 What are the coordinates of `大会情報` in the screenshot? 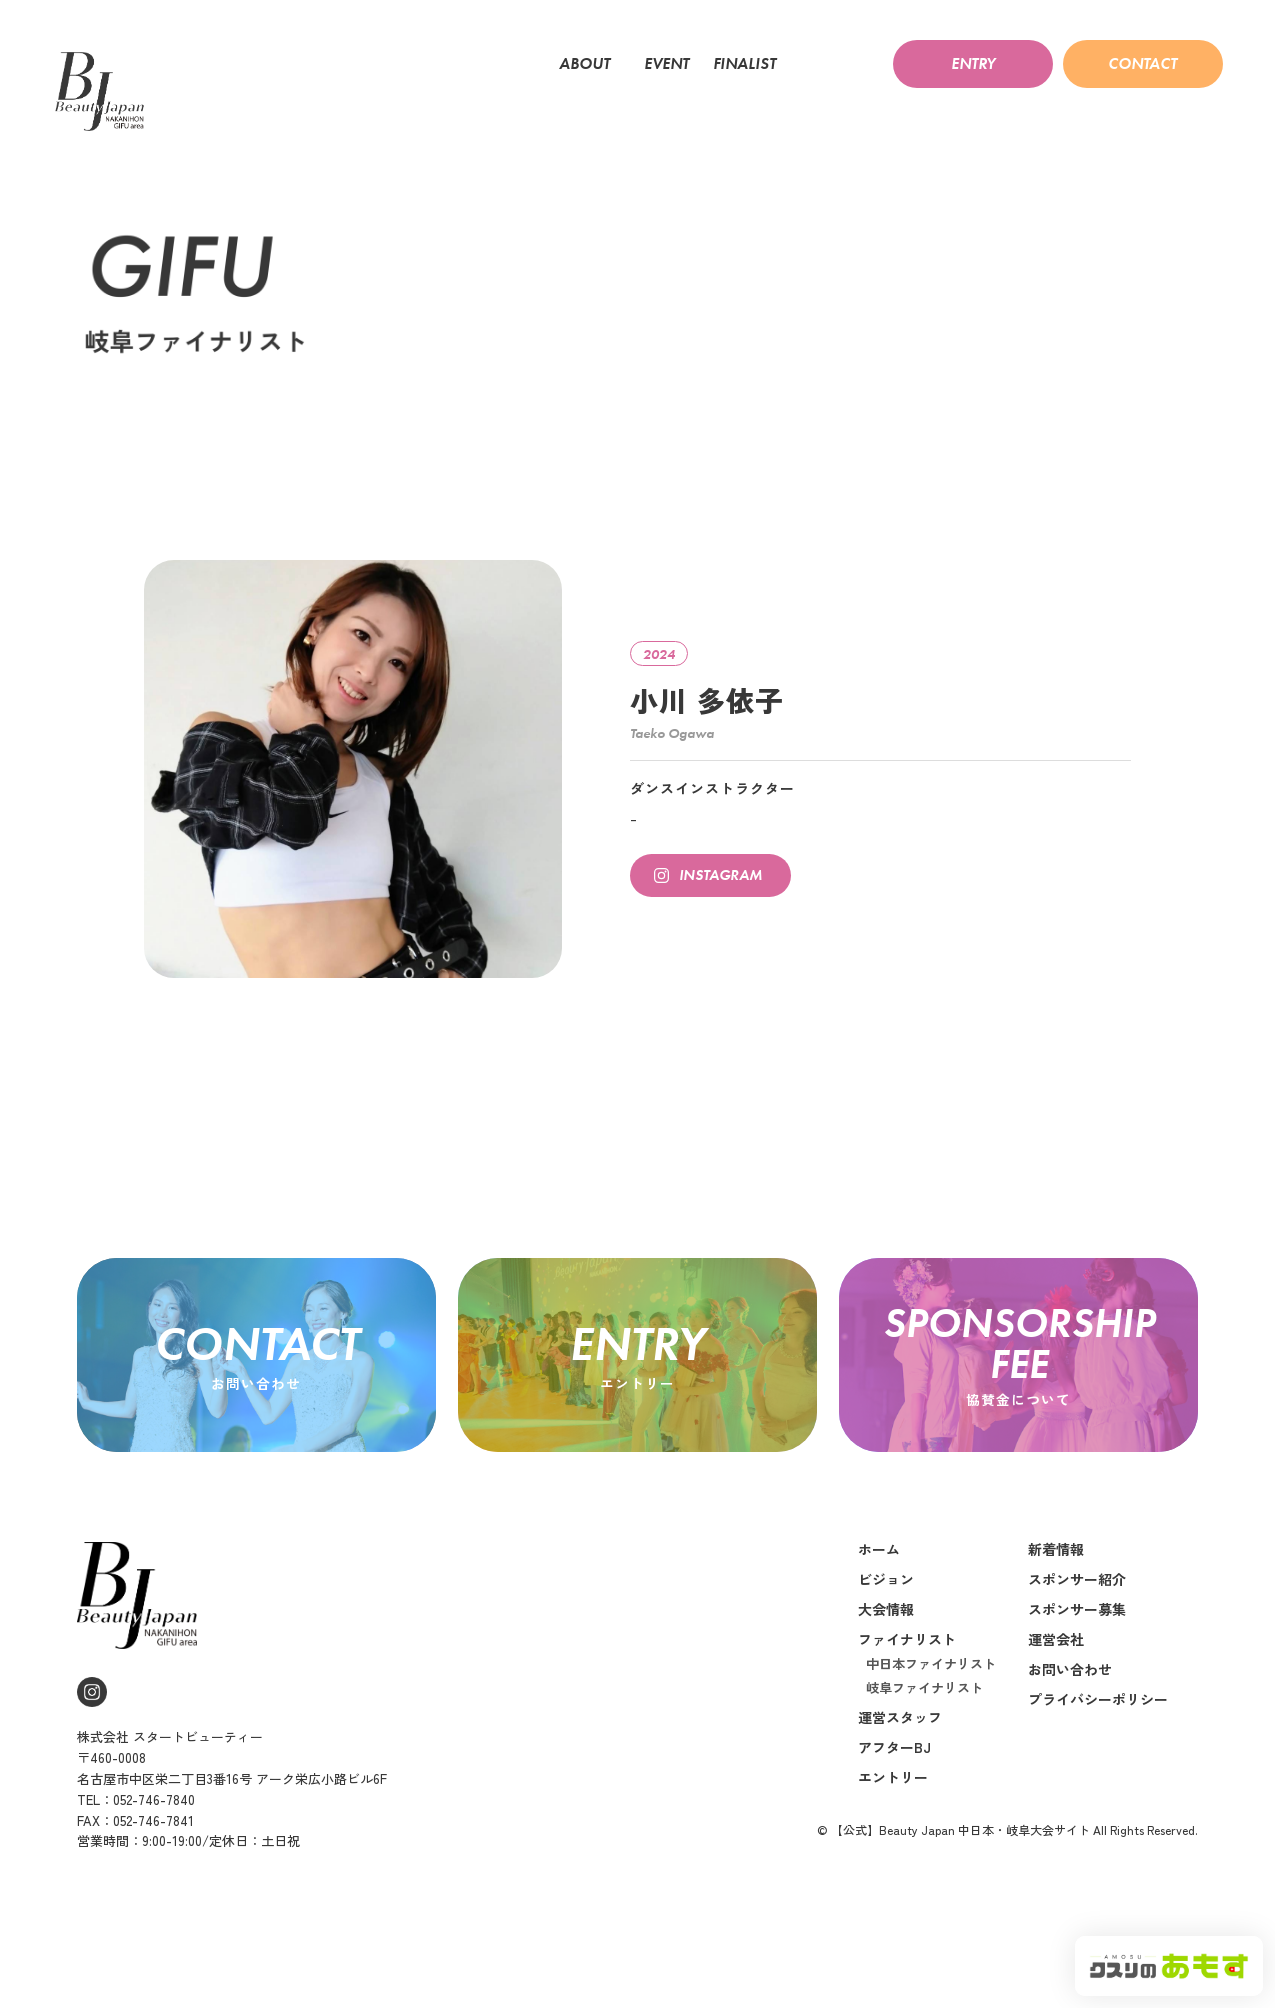 It's located at (886, 1655).